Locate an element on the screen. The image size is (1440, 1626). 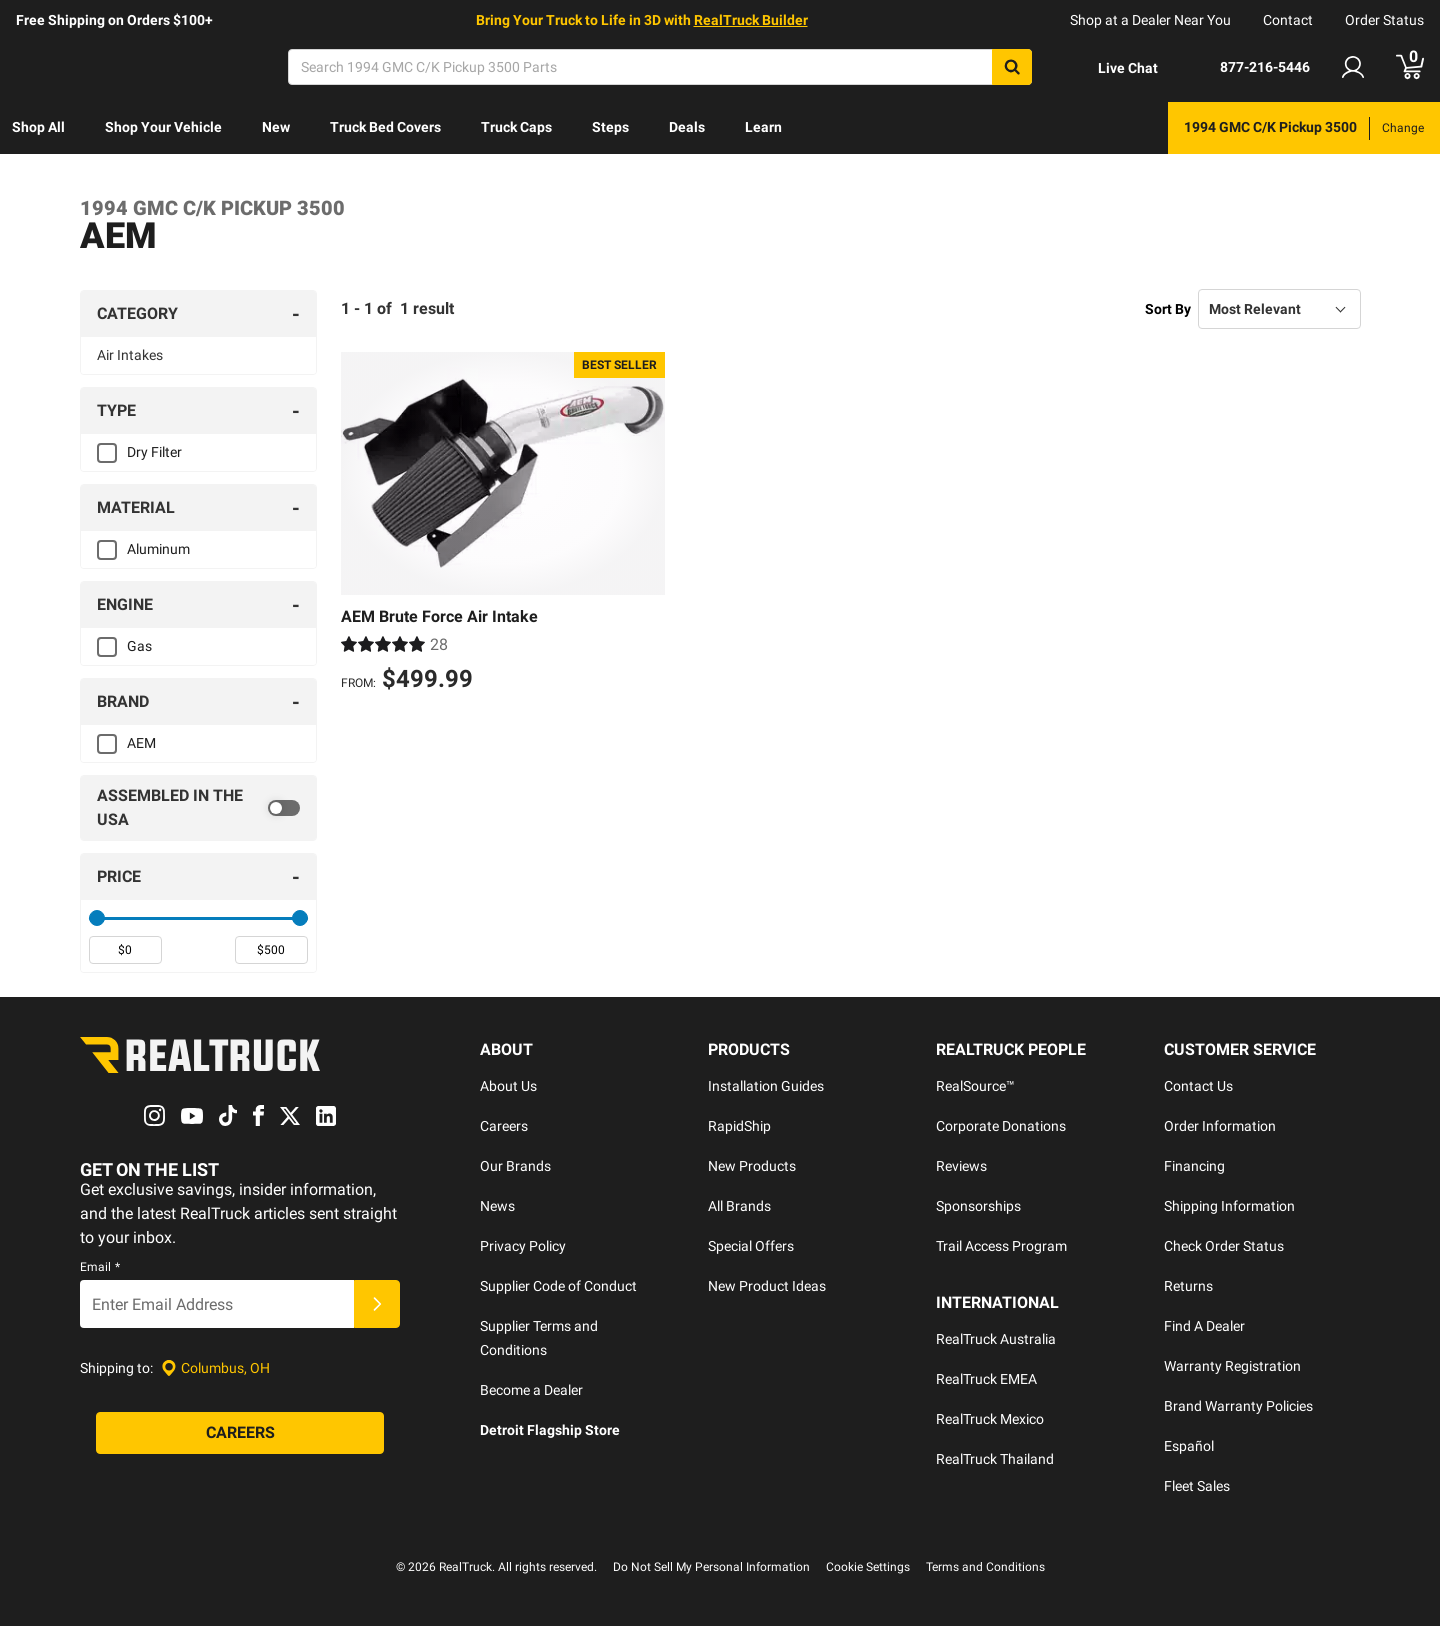
RealTruck Australia is located at coordinates (996, 1339).